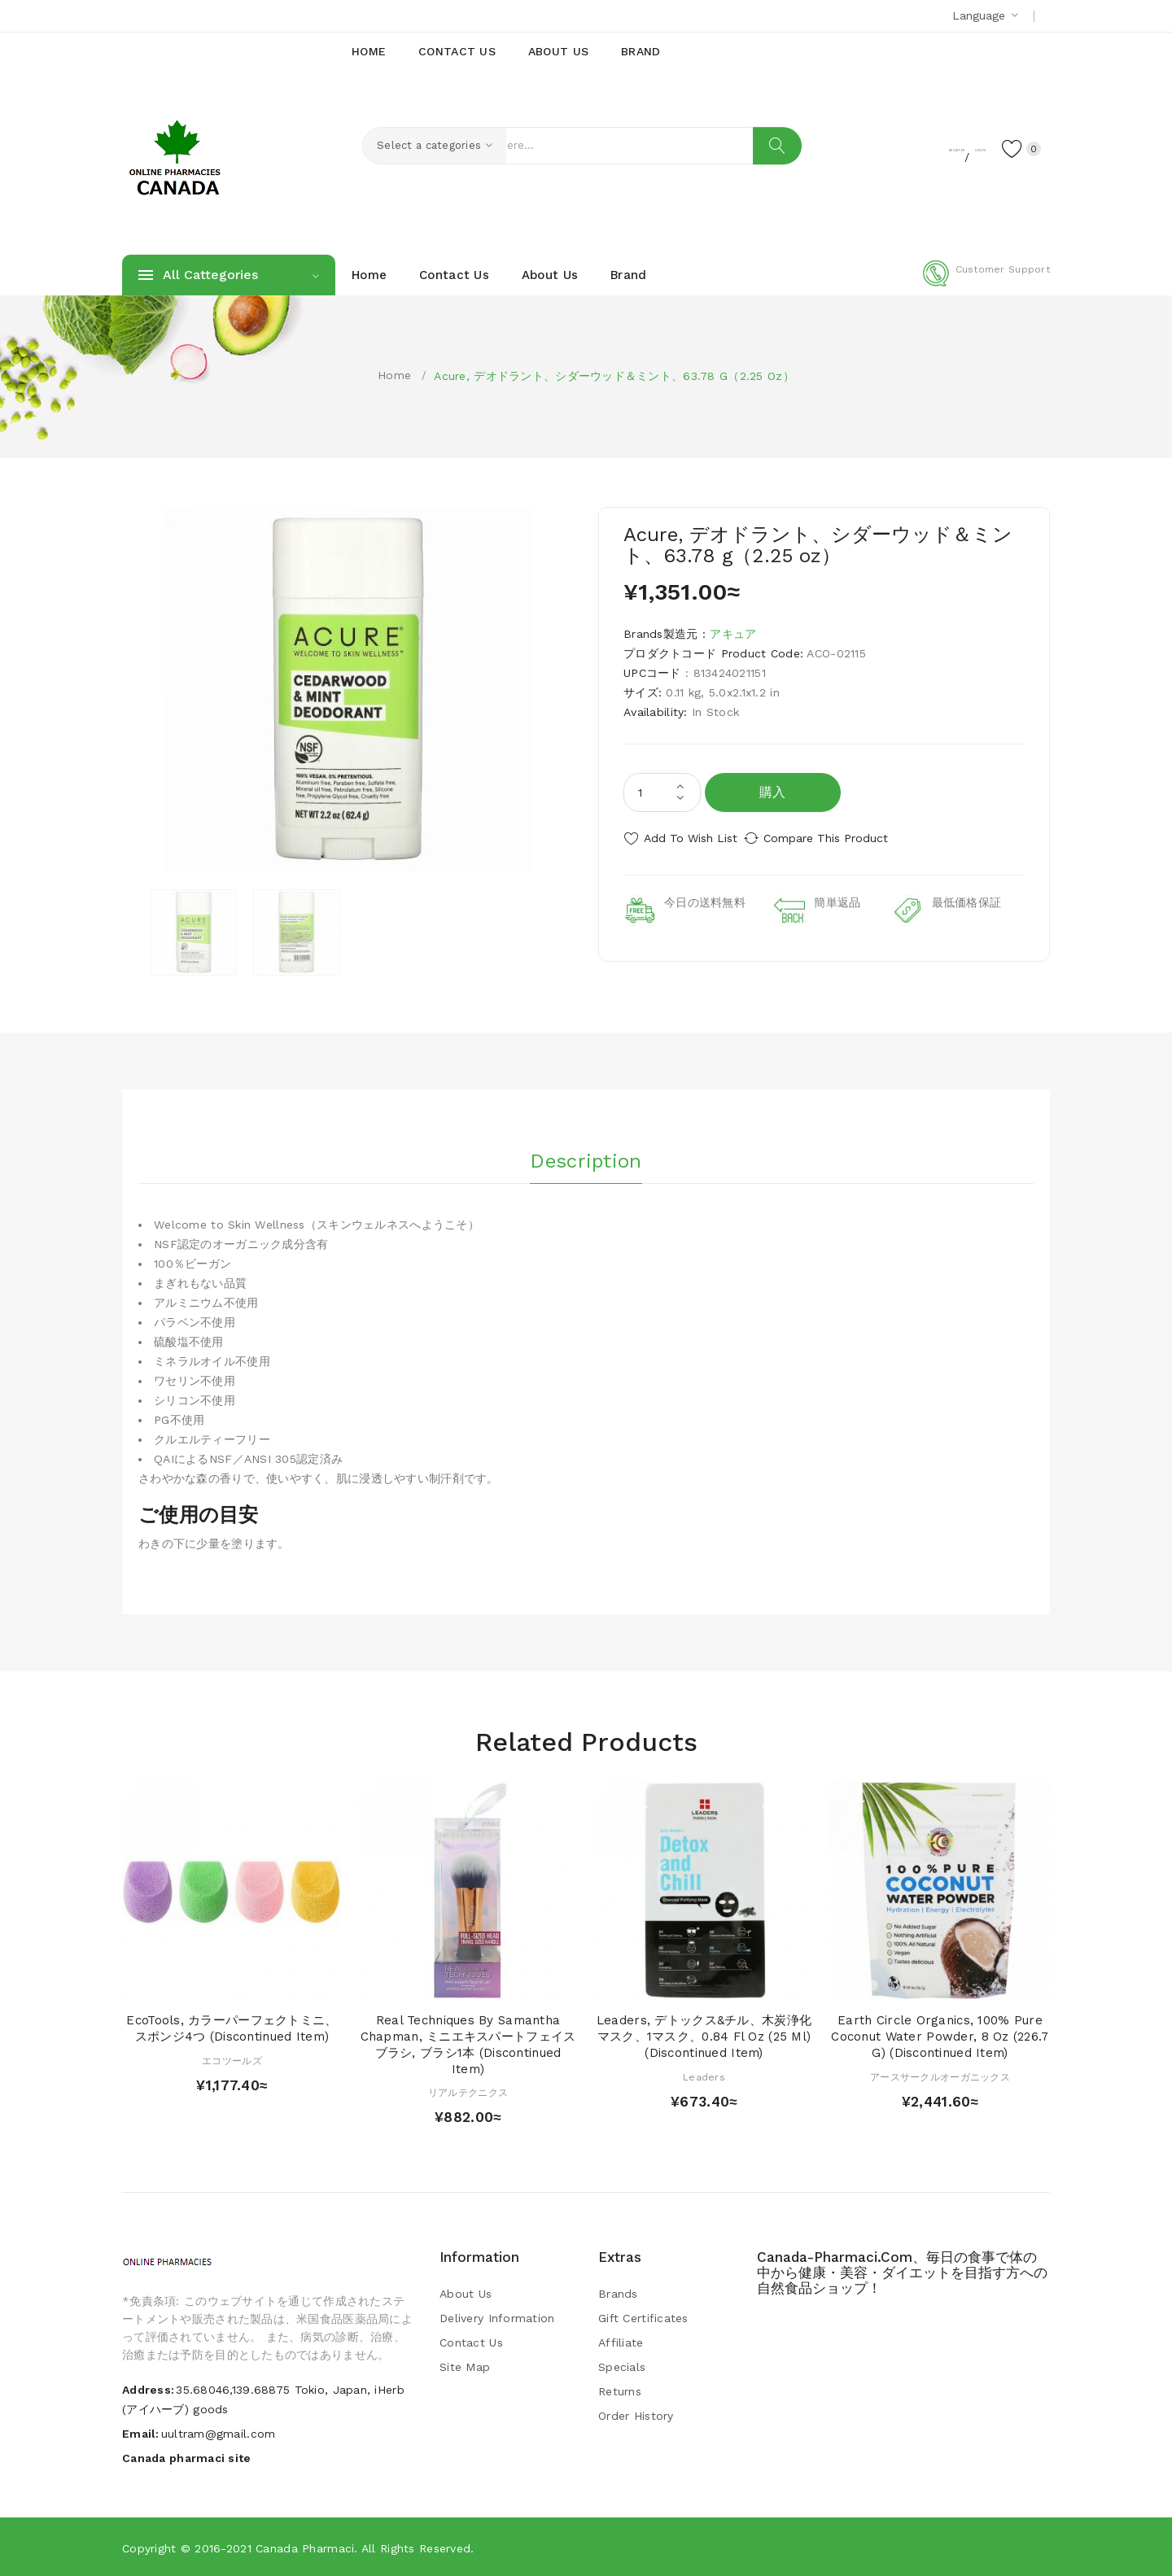  What do you see at coordinates (618, 2292) in the screenshot?
I see `Brands` at bounding box center [618, 2292].